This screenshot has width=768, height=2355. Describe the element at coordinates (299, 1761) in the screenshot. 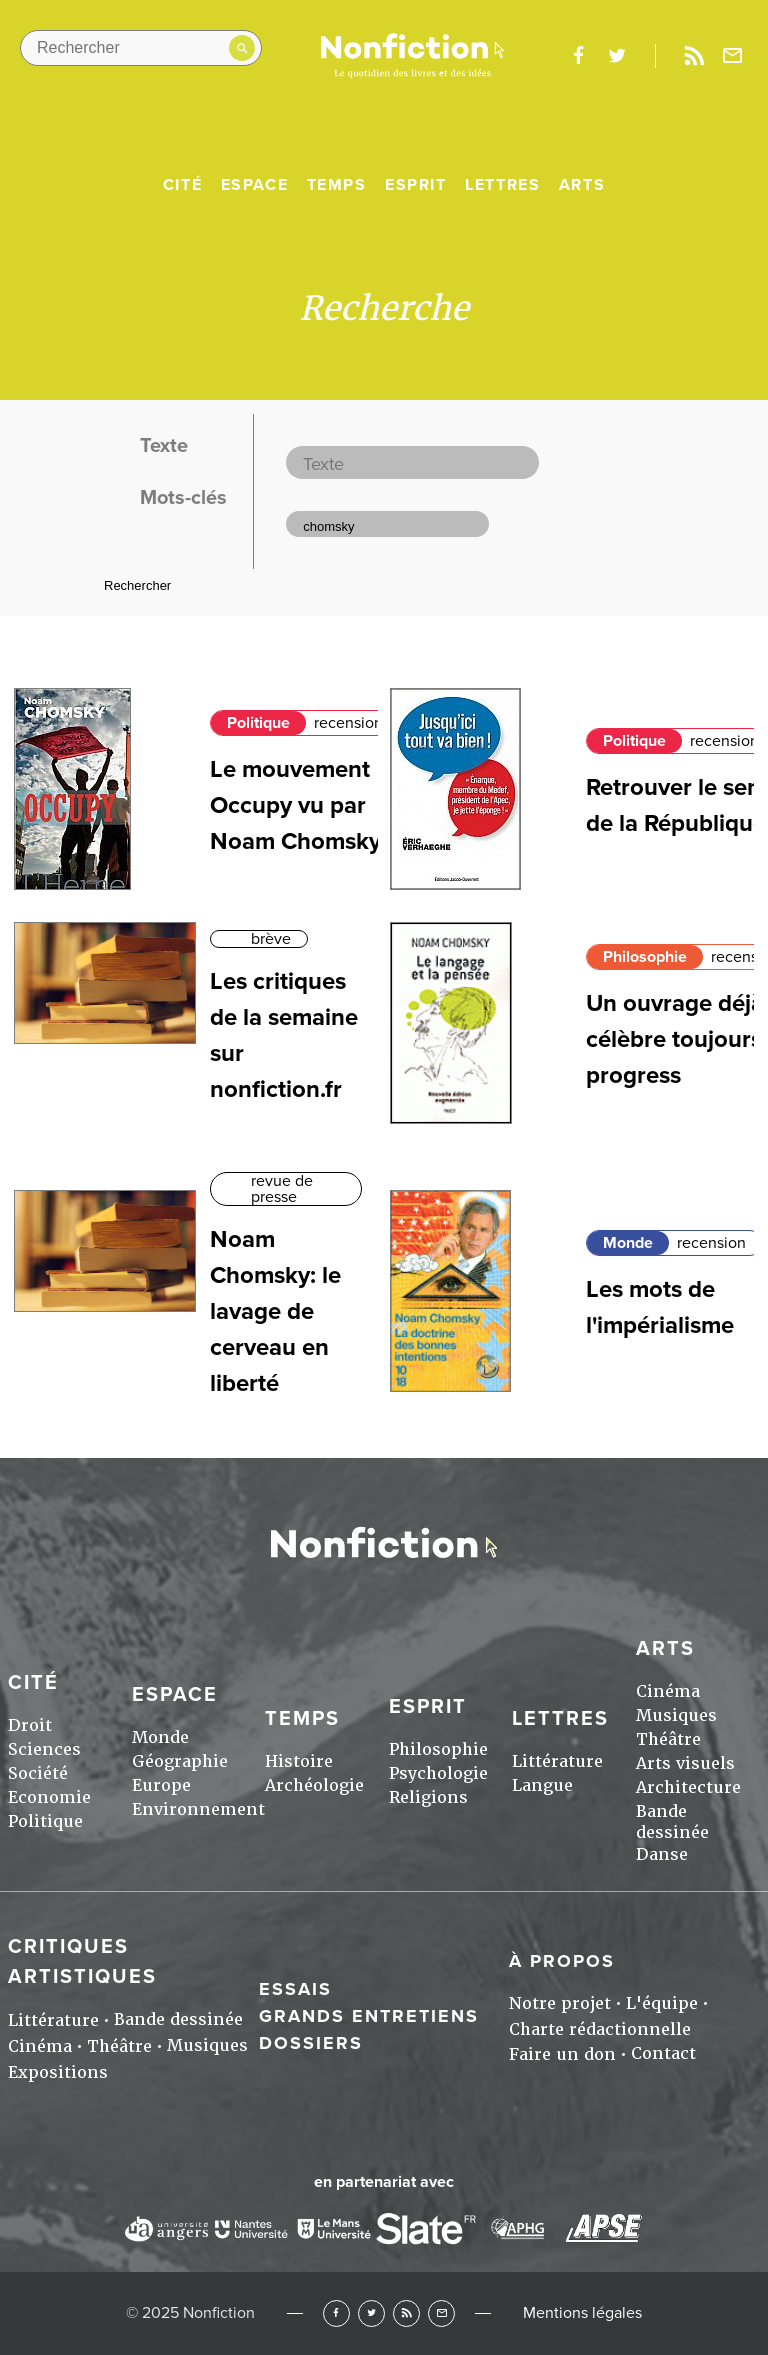

I see `Histoire` at that location.